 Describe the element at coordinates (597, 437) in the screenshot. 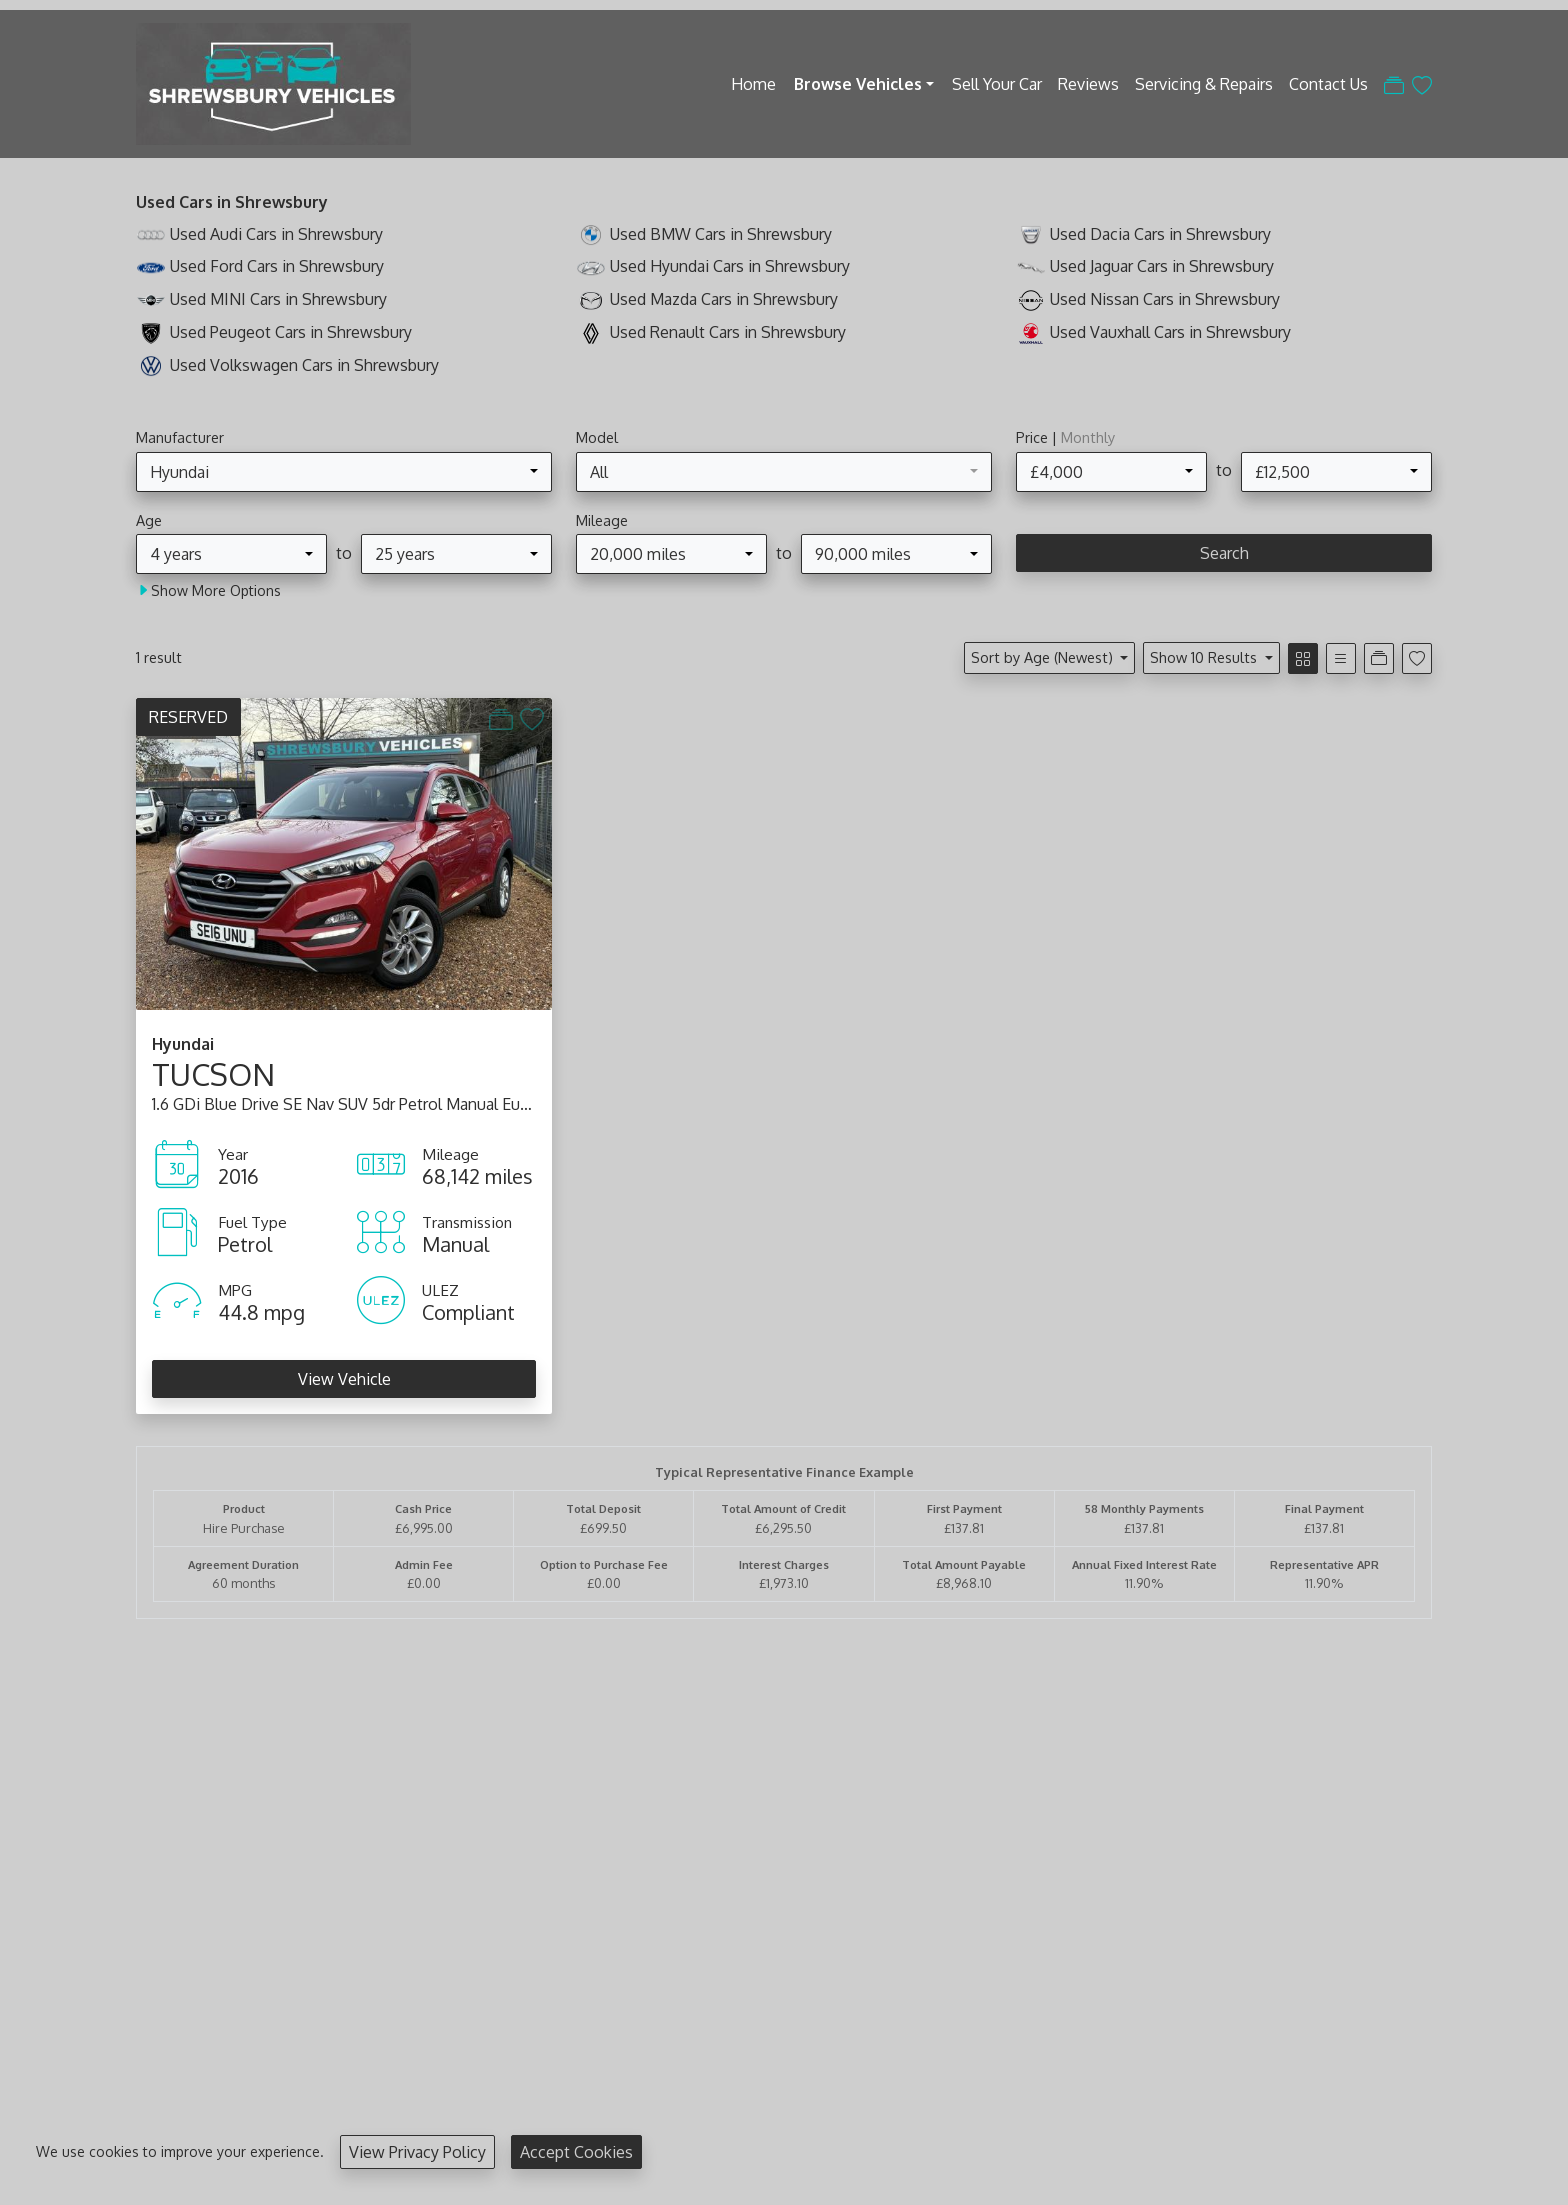

I see `Model` at that location.